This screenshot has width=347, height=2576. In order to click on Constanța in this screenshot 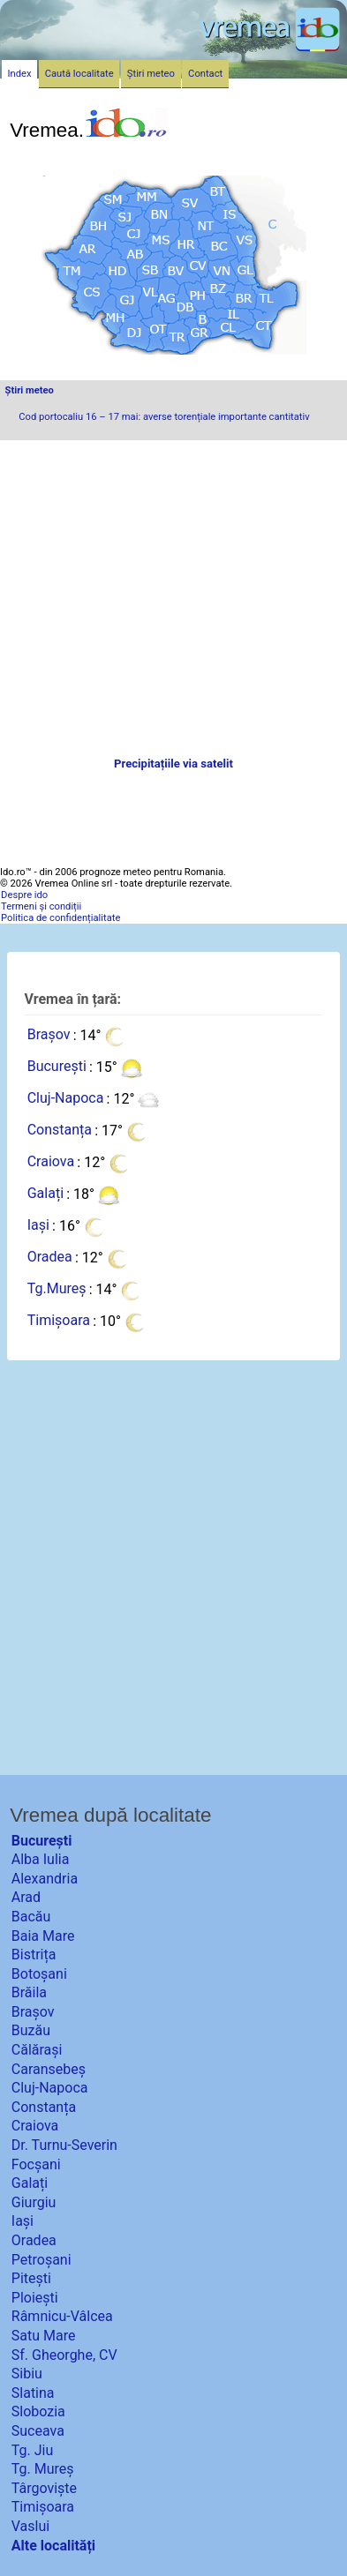, I will do `click(59, 1130)`.